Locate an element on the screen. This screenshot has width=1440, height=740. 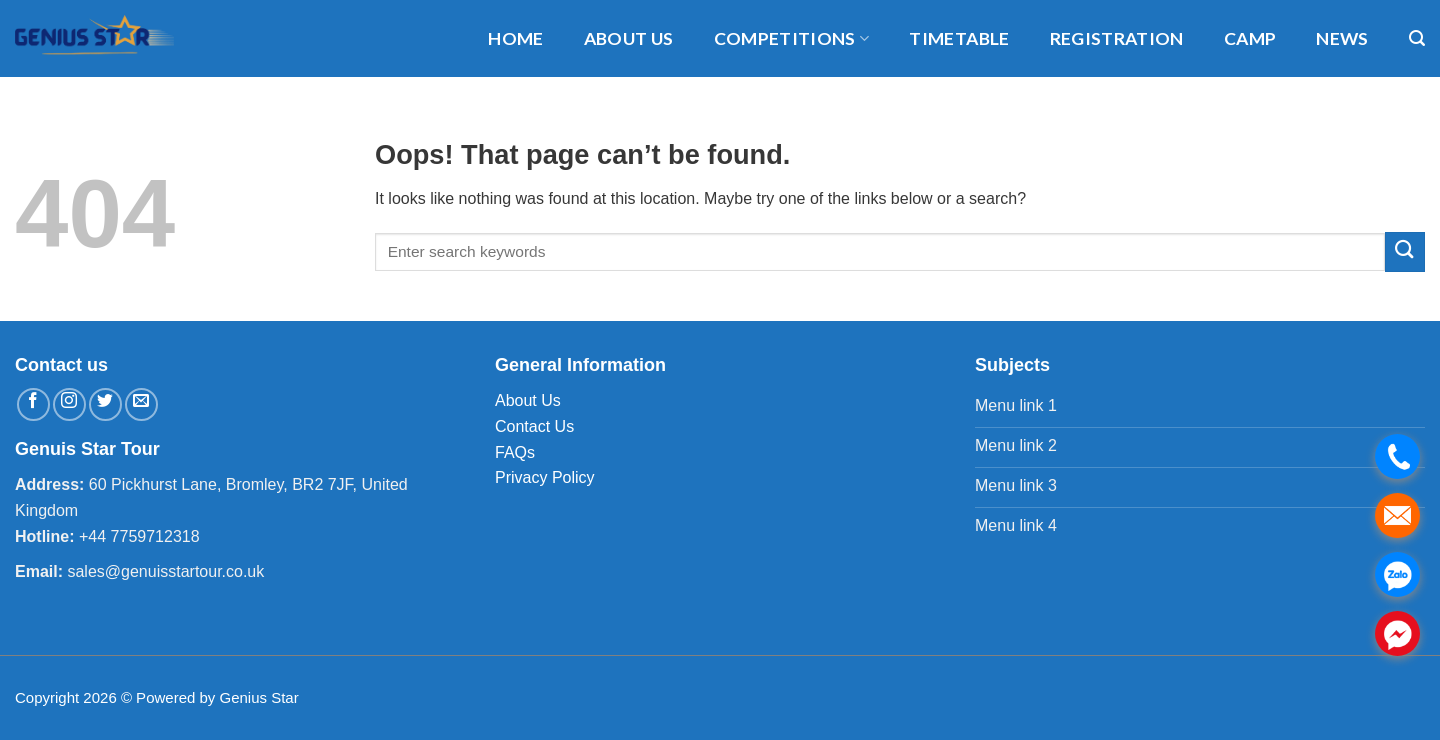
Home is located at coordinates (515, 38).